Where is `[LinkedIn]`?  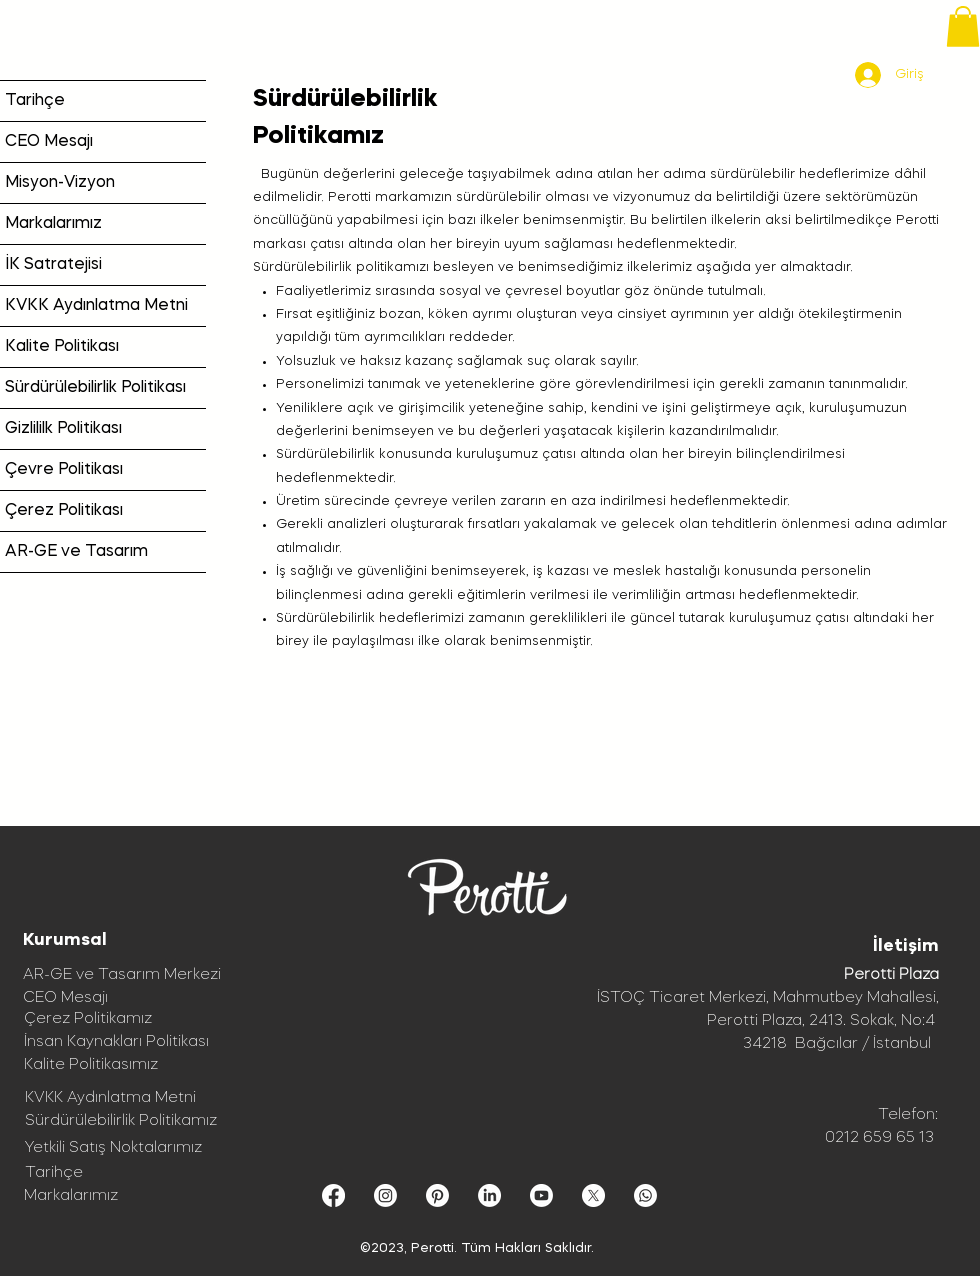 [LinkedIn] is located at coordinates (489, 1195).